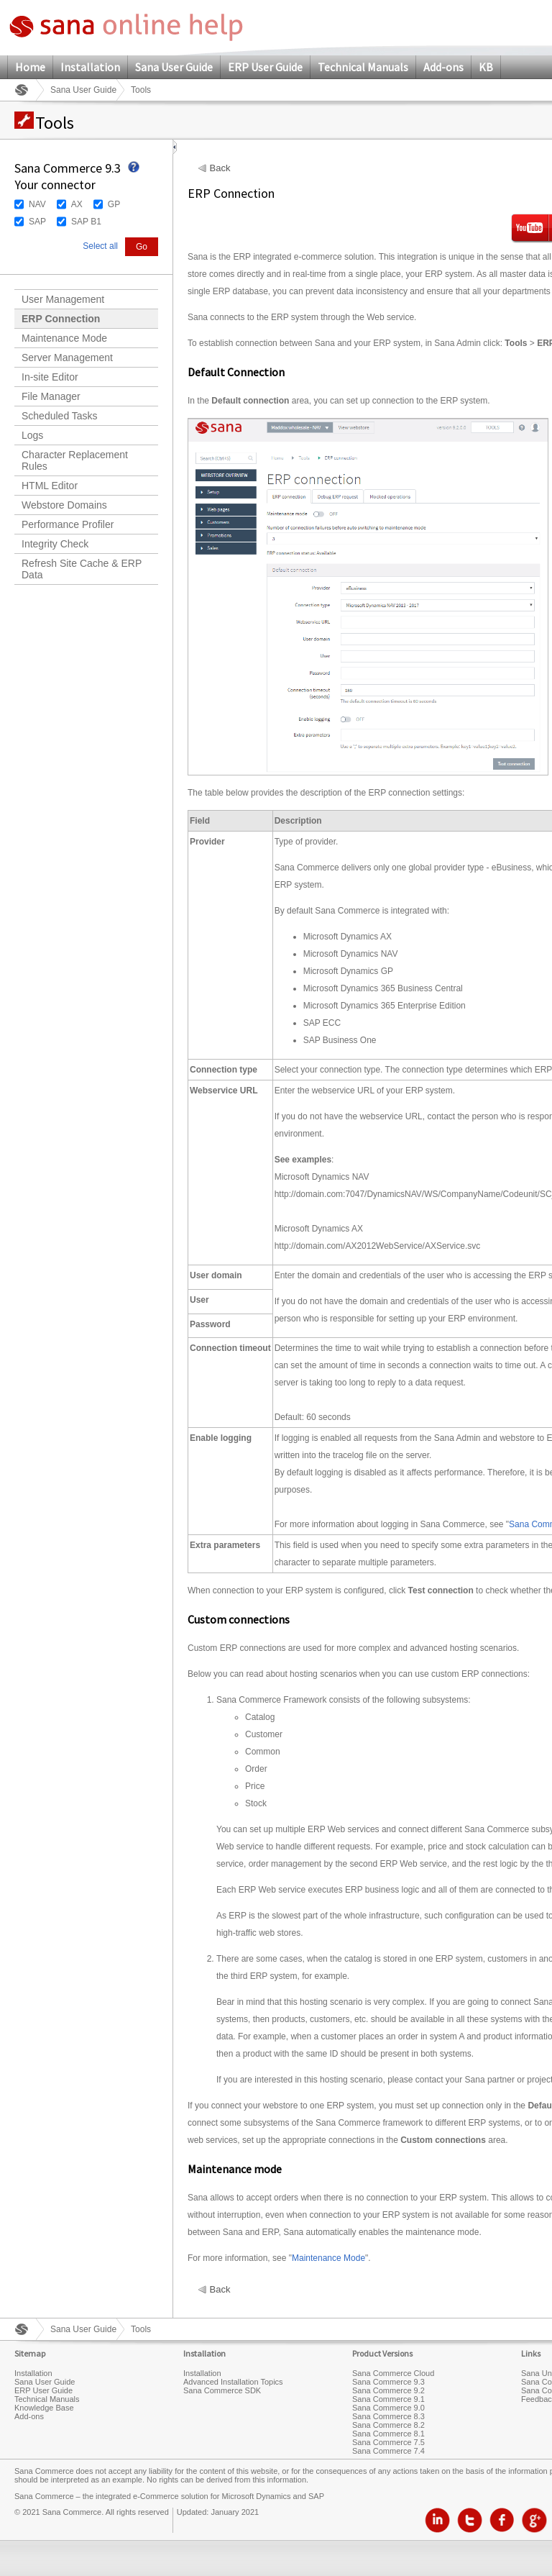  I want to click on User Management, so click(63, 299).